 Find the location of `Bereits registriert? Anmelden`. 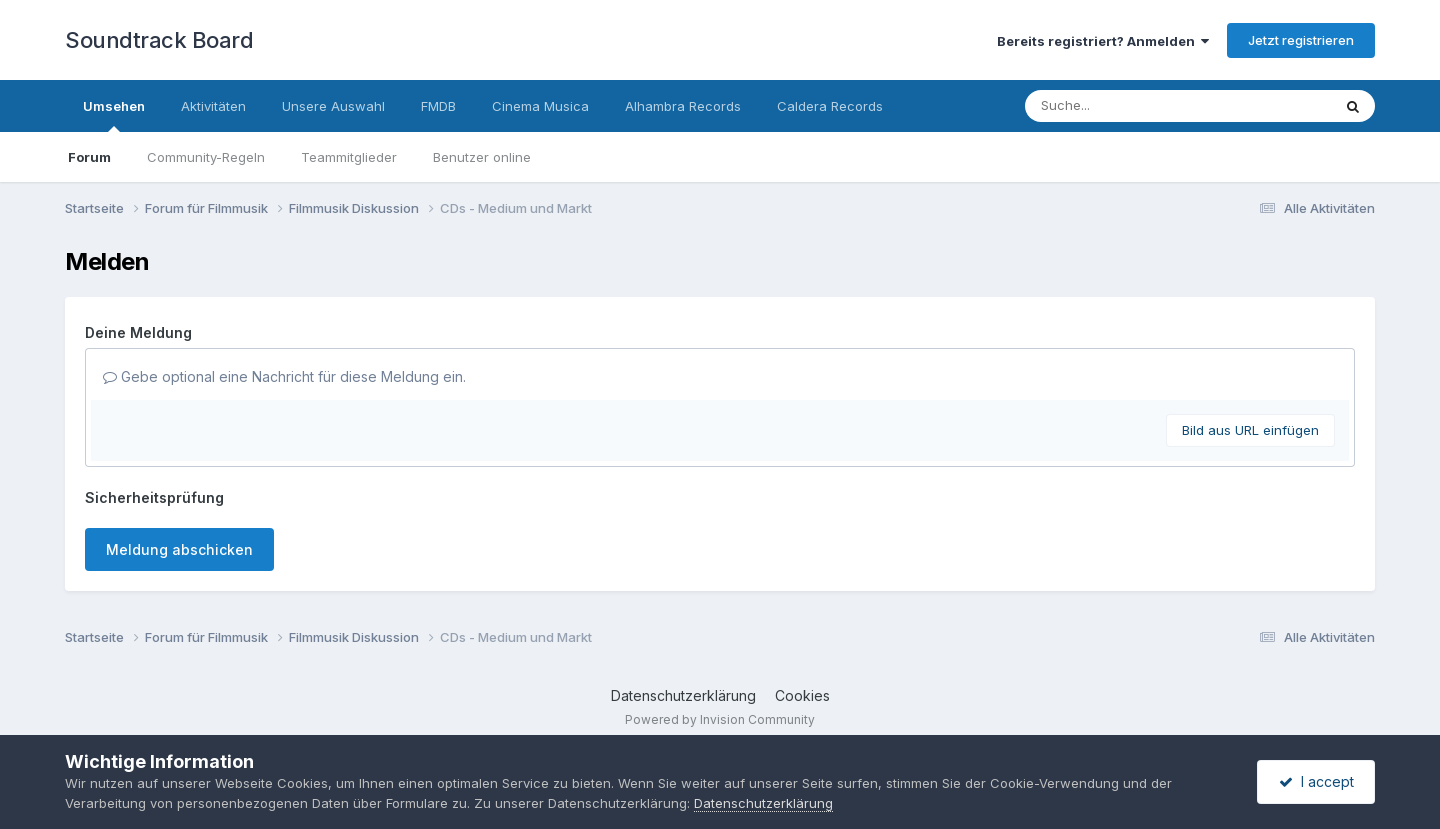

Bereits registriert? Anmelden is located at coordinates (1103, 41).